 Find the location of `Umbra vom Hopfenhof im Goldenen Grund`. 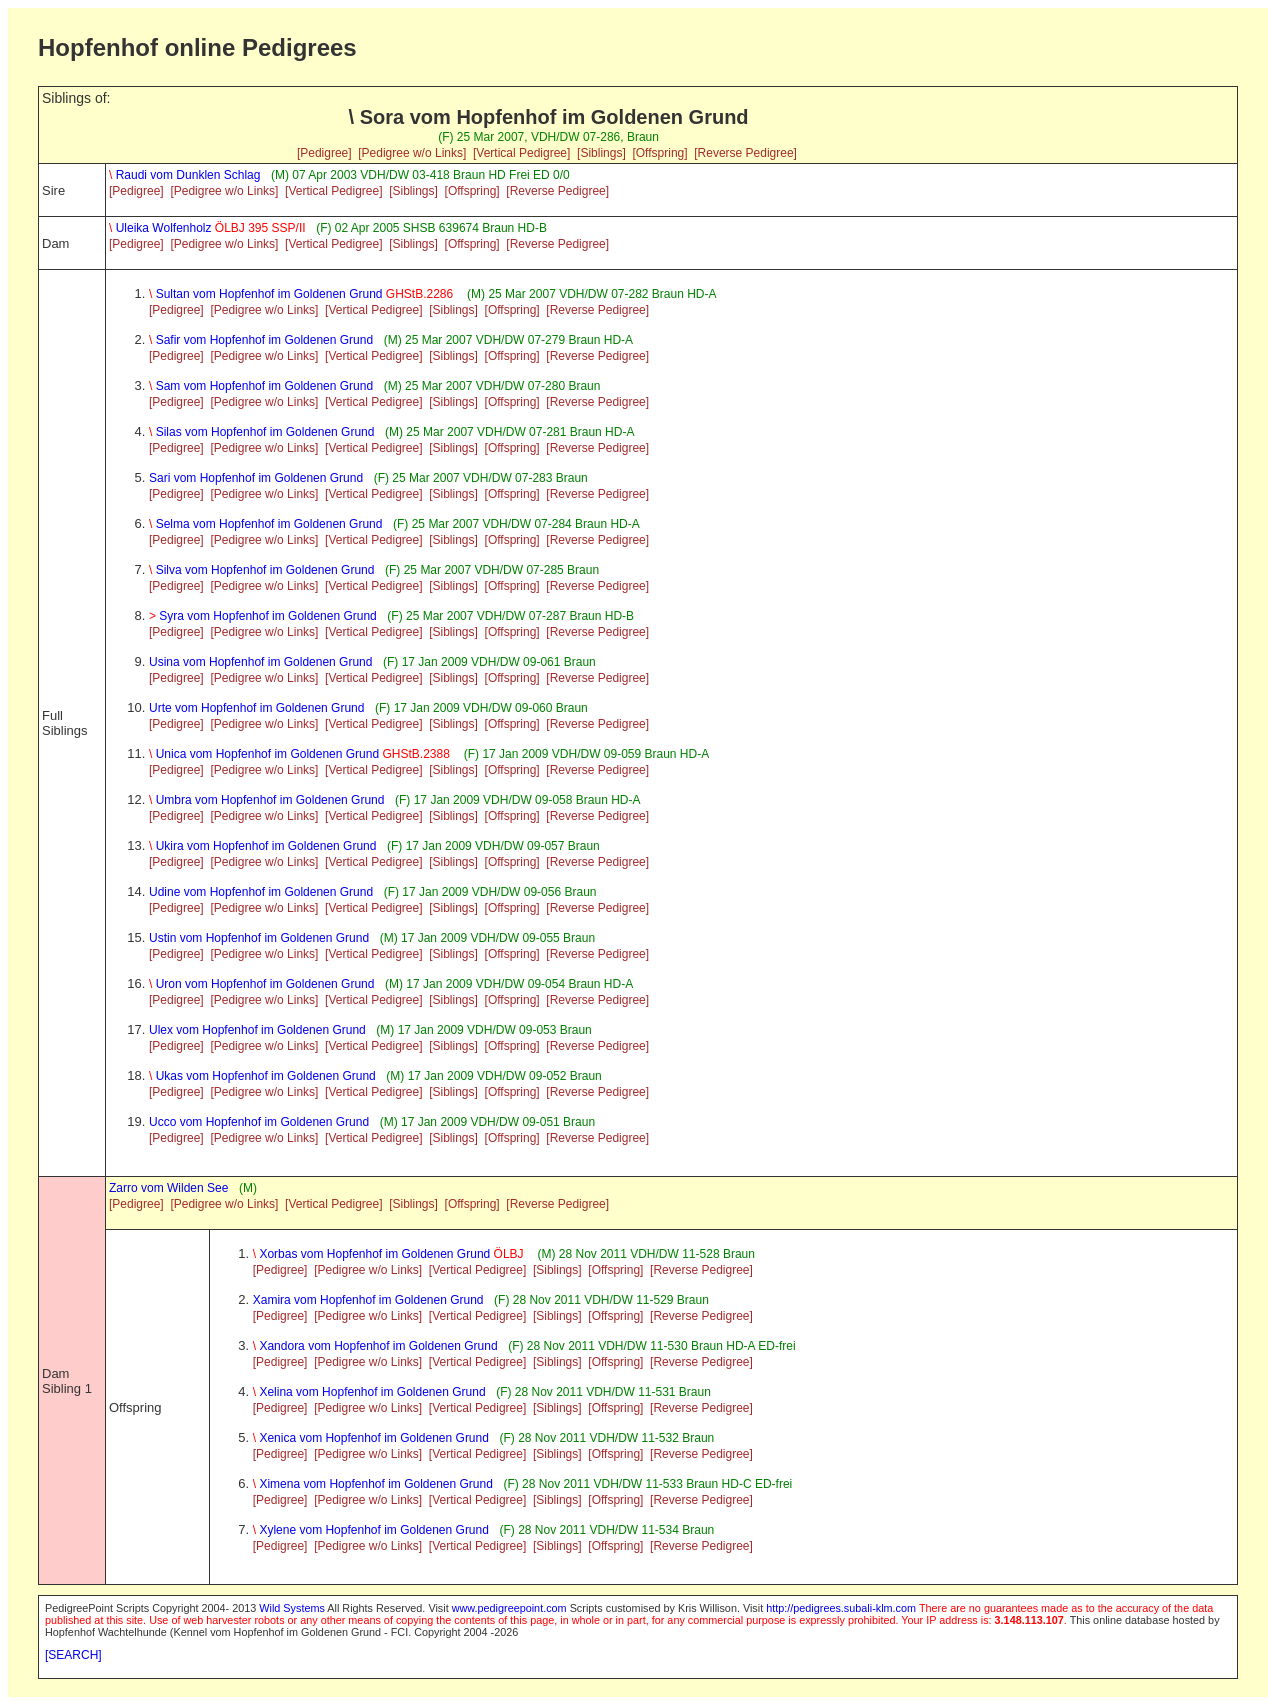

Umbra vom Hopfenhof im Goldenen Grund is located at coordinates (266, 800).